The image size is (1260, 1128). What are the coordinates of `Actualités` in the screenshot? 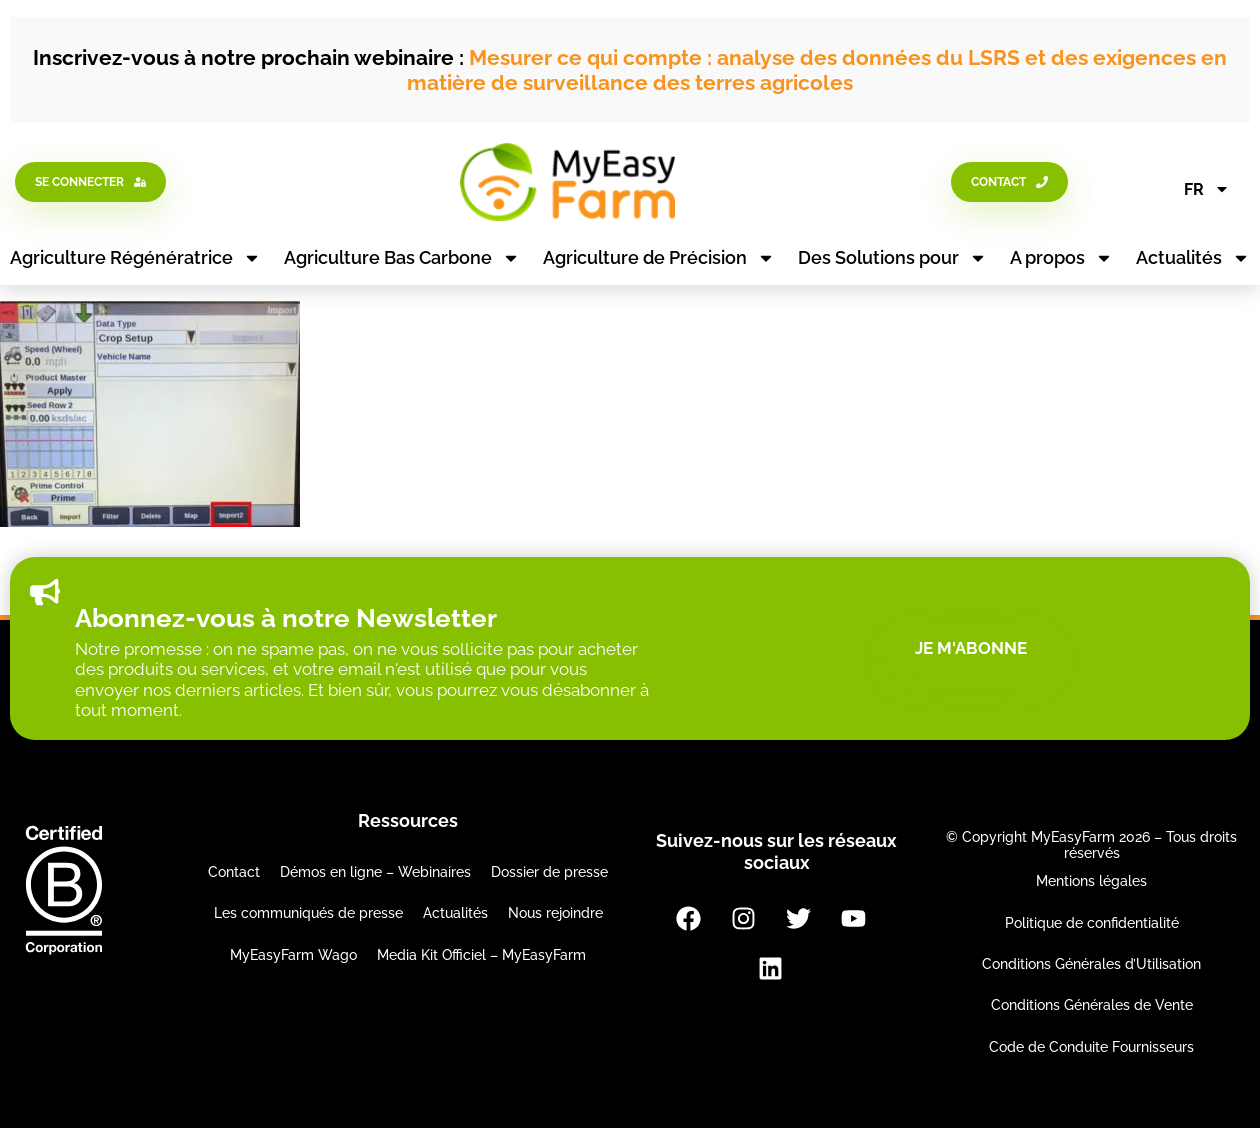 It's located at (1193, 258).